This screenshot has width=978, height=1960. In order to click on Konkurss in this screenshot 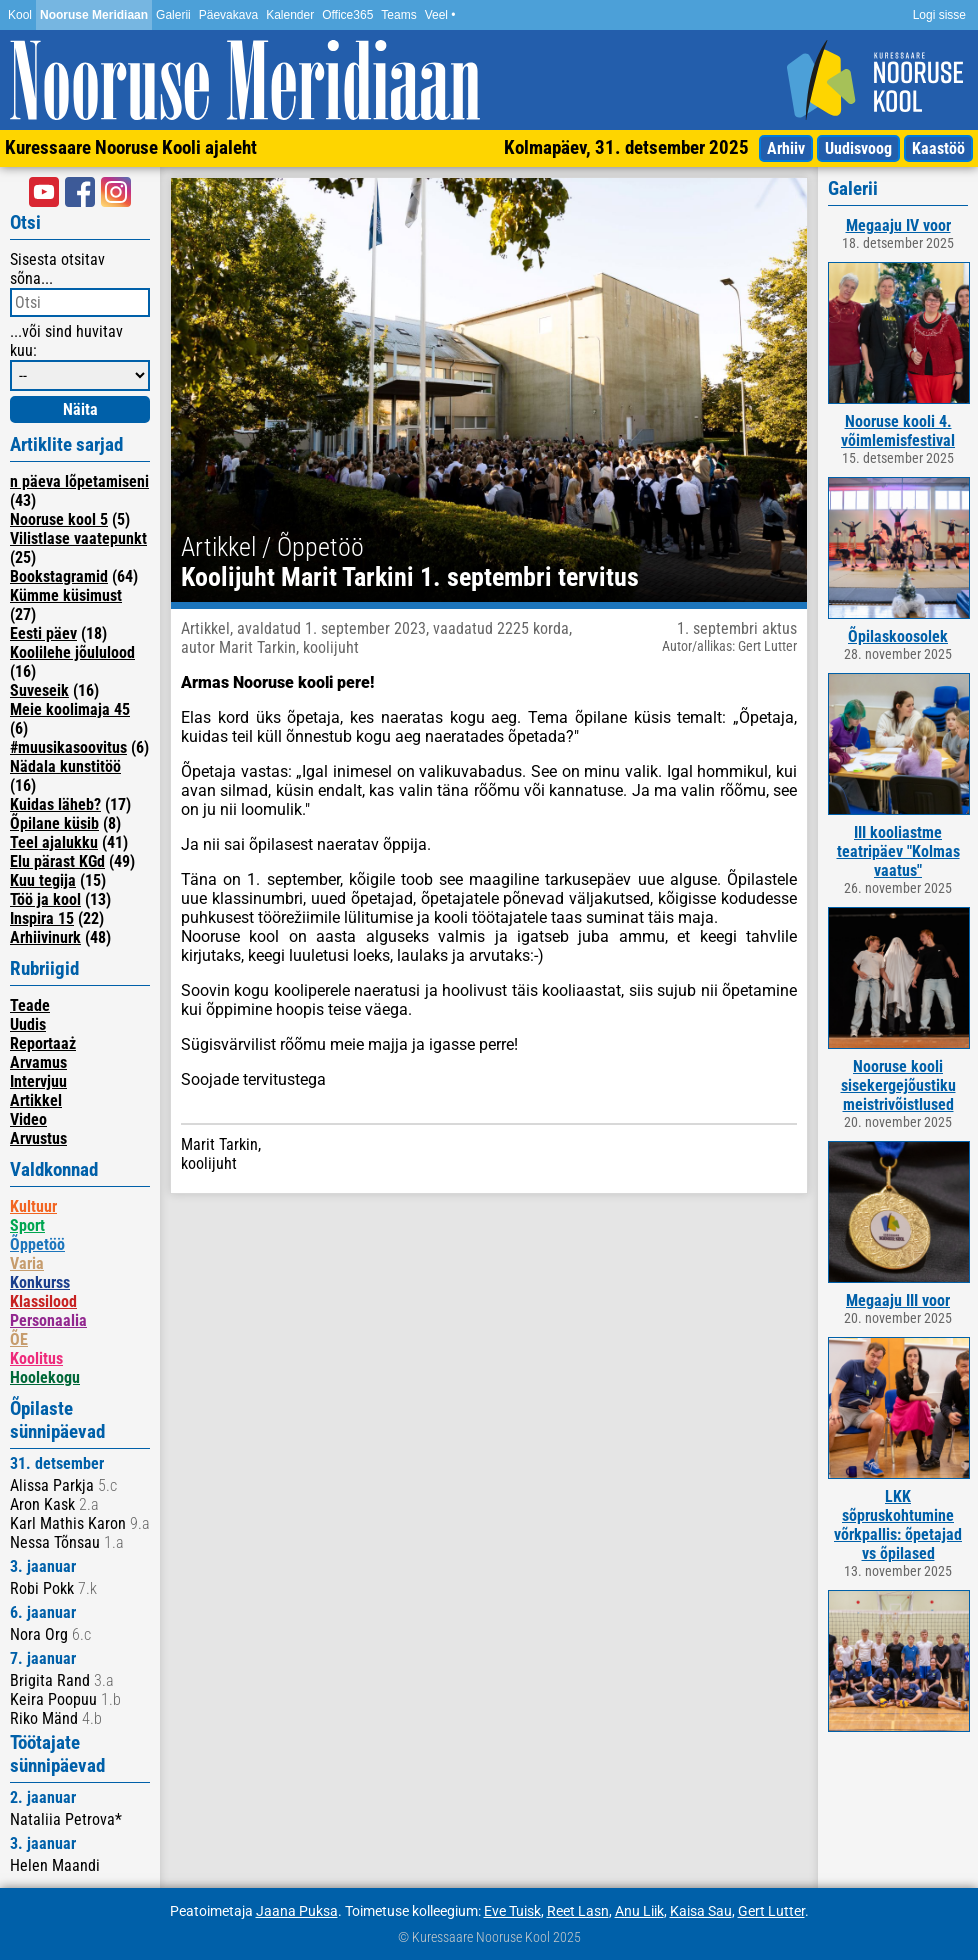, I will do `click(40, 1282)`.